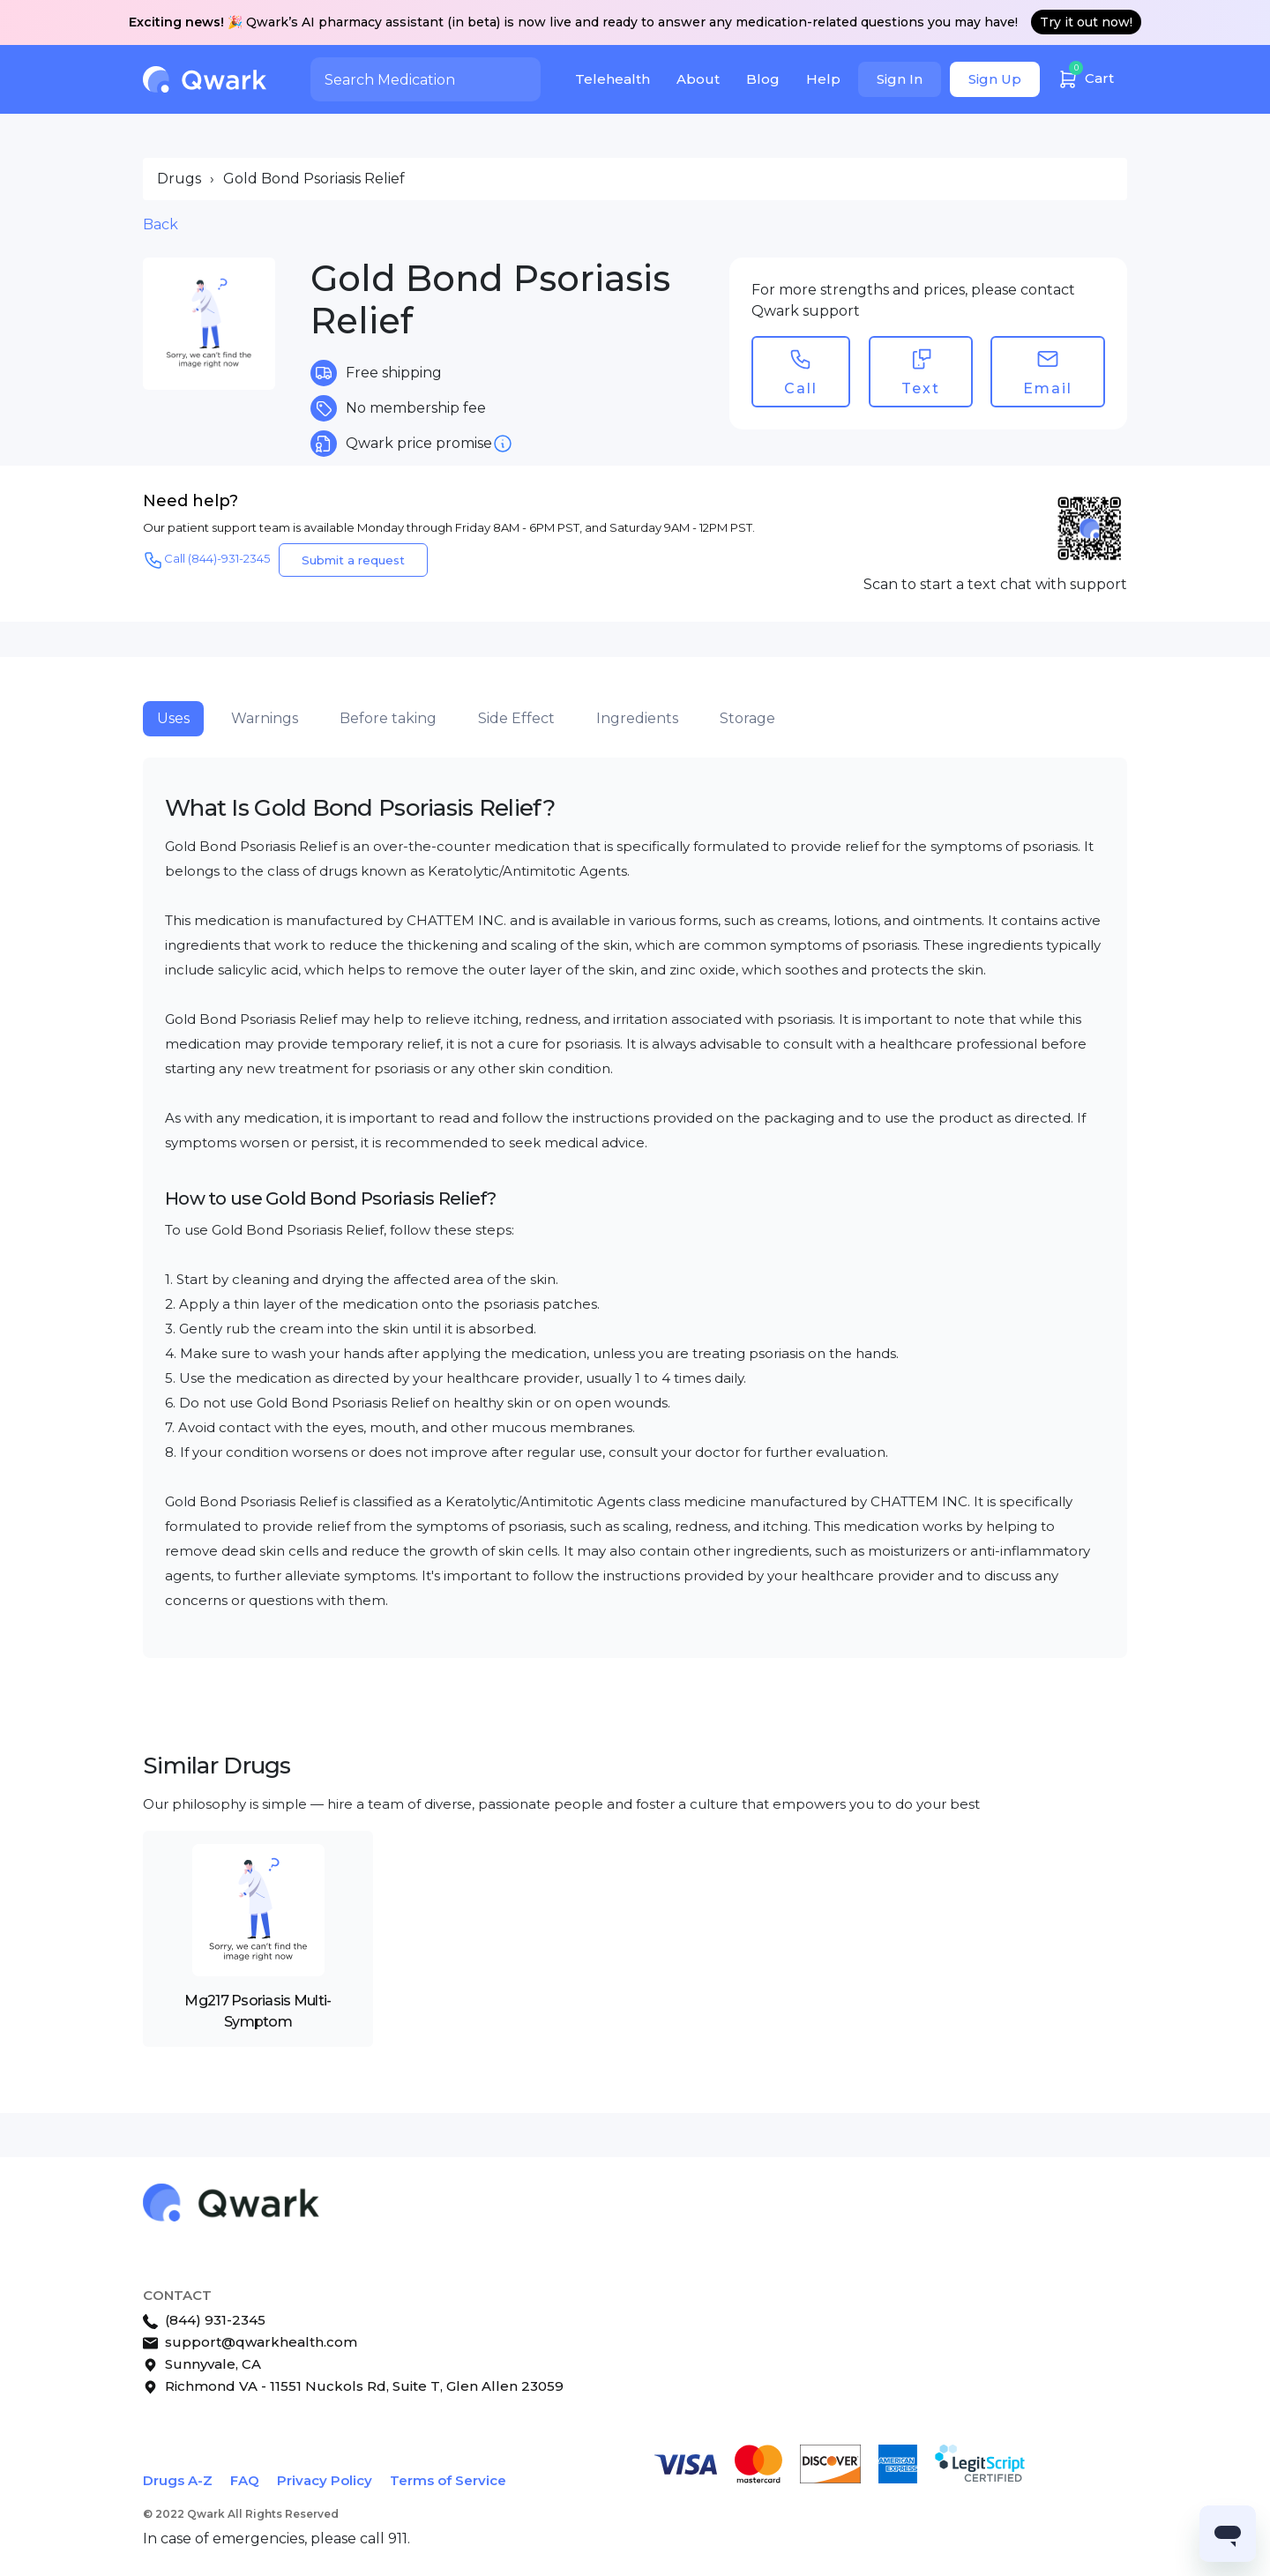 The image size is (1270, 2576). What do you see at coordinates (206, 560) in the screenshot?
I see `Call (844)-931-2345` at bounding box center [206, 560].